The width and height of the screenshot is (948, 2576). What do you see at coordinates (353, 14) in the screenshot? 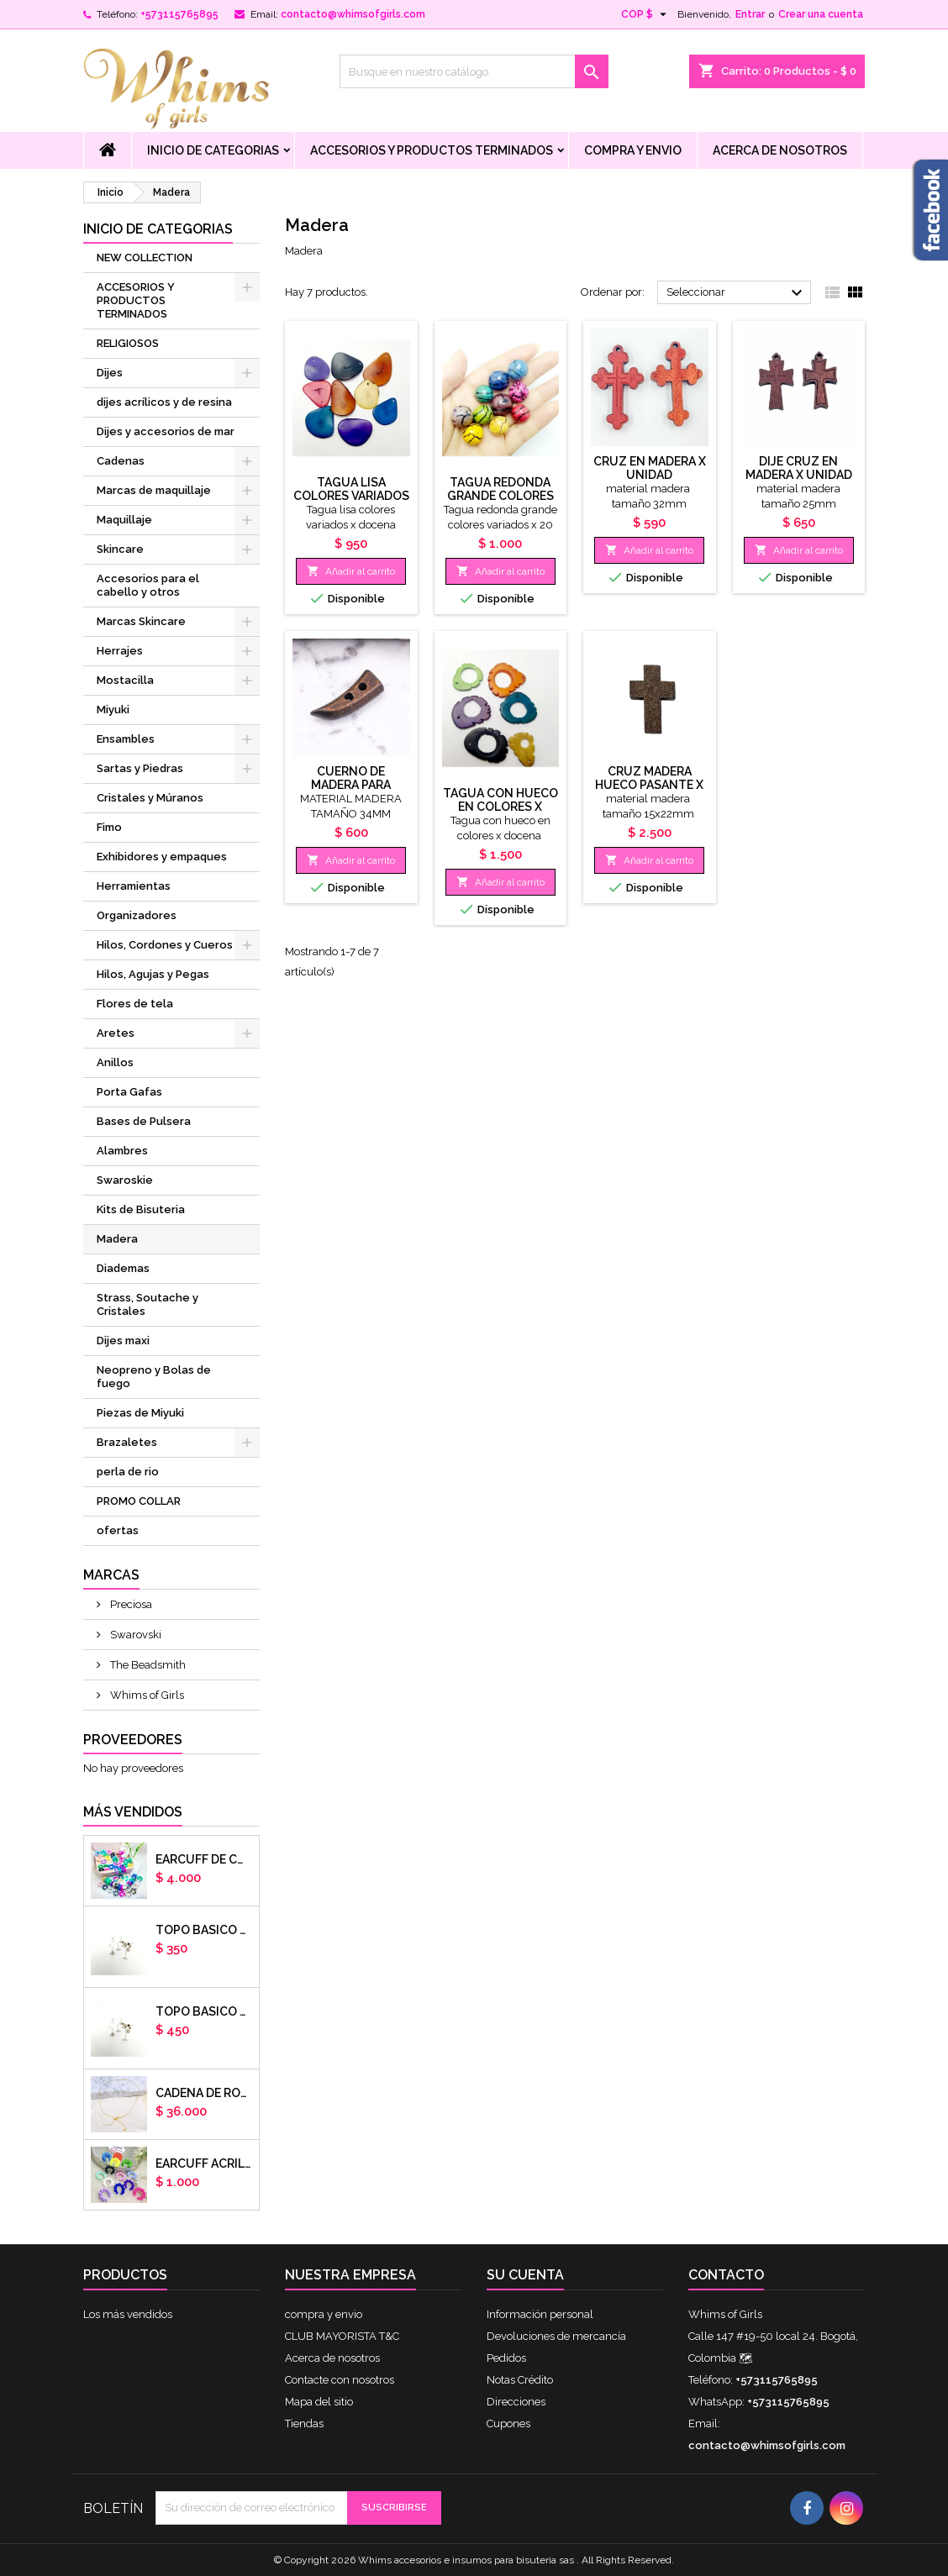
I see `contacto@whimsofgirls.com` at bounding box center [353, 14].